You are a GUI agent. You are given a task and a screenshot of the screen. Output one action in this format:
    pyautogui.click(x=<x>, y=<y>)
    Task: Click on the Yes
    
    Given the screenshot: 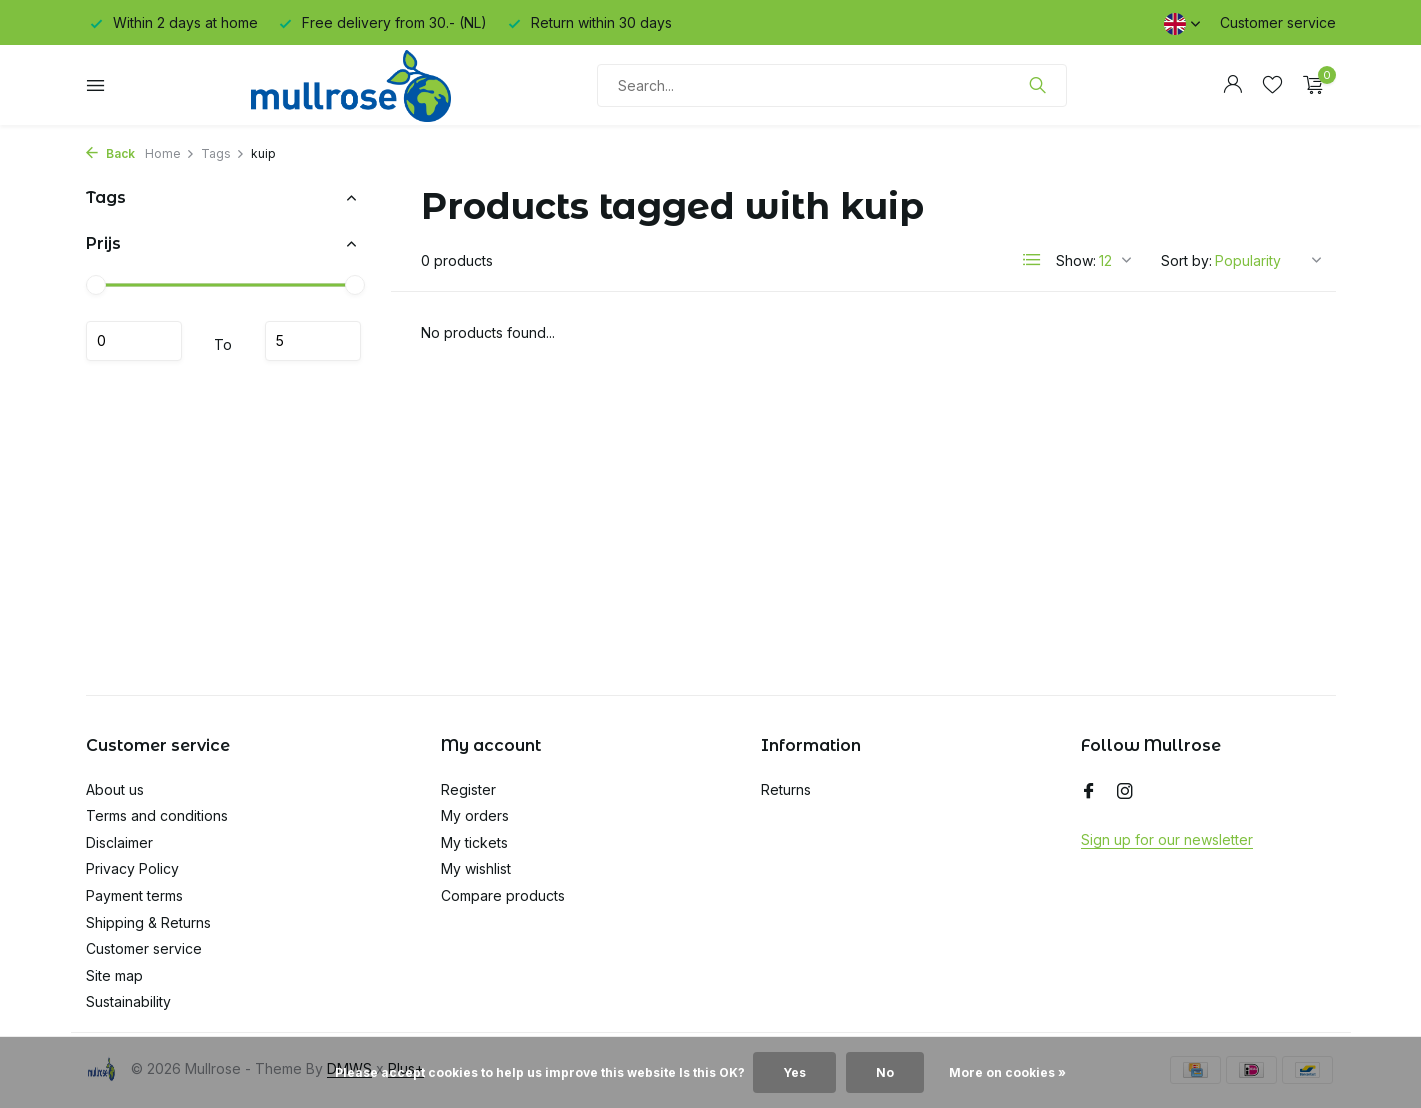 What is the action you would take?
    pyautogui.click(x=794, y=1072)
    